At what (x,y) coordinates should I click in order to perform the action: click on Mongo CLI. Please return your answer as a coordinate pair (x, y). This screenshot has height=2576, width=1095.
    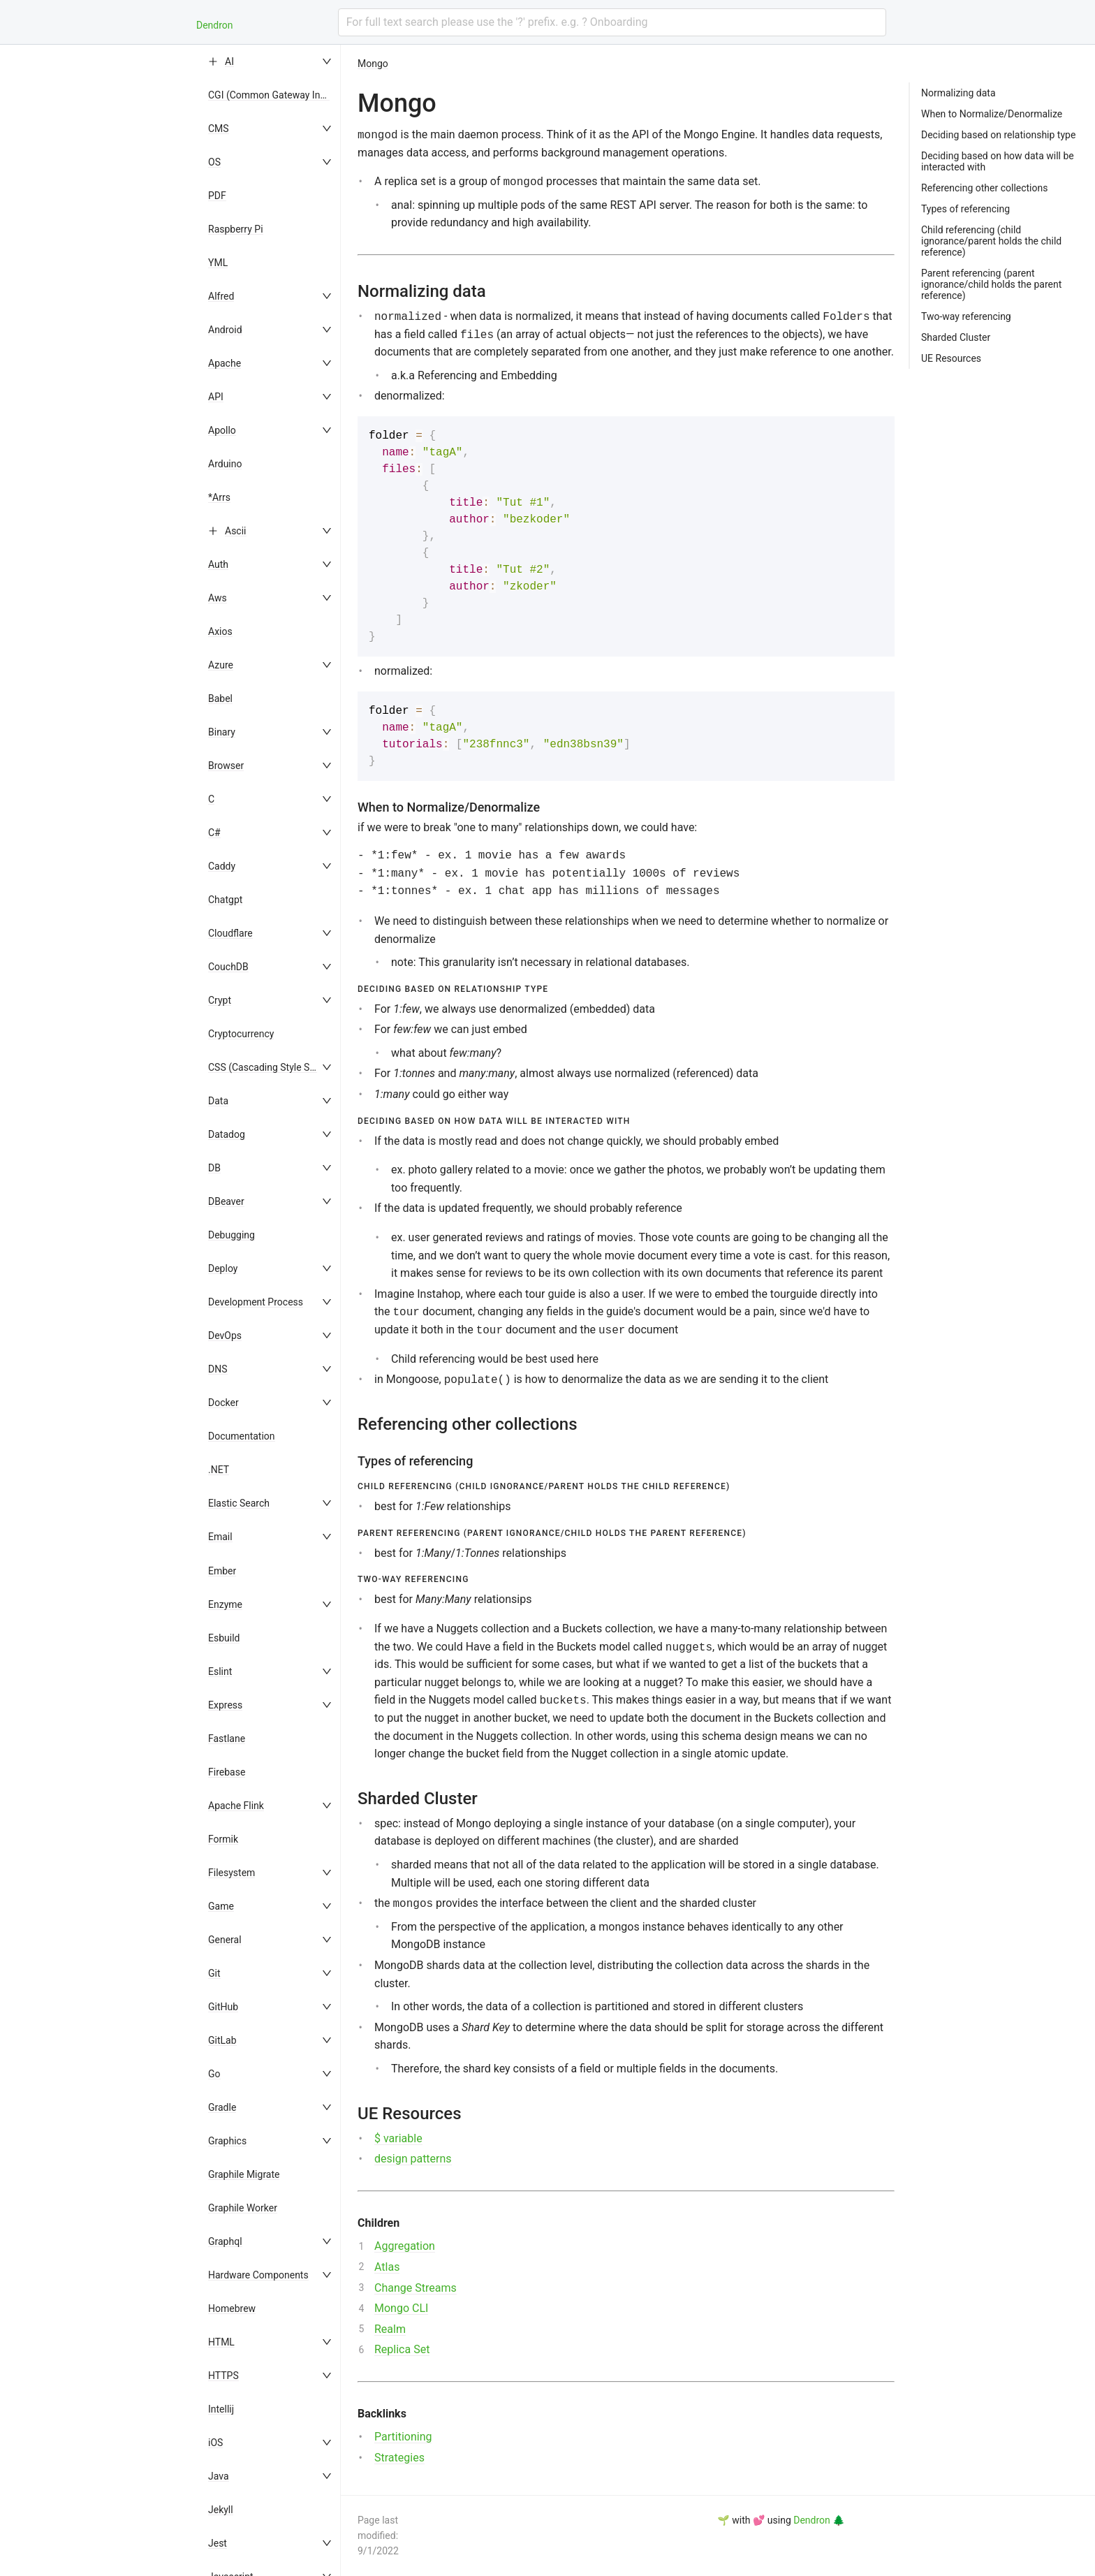
    Looking at the image, I should click on (401, 2308).